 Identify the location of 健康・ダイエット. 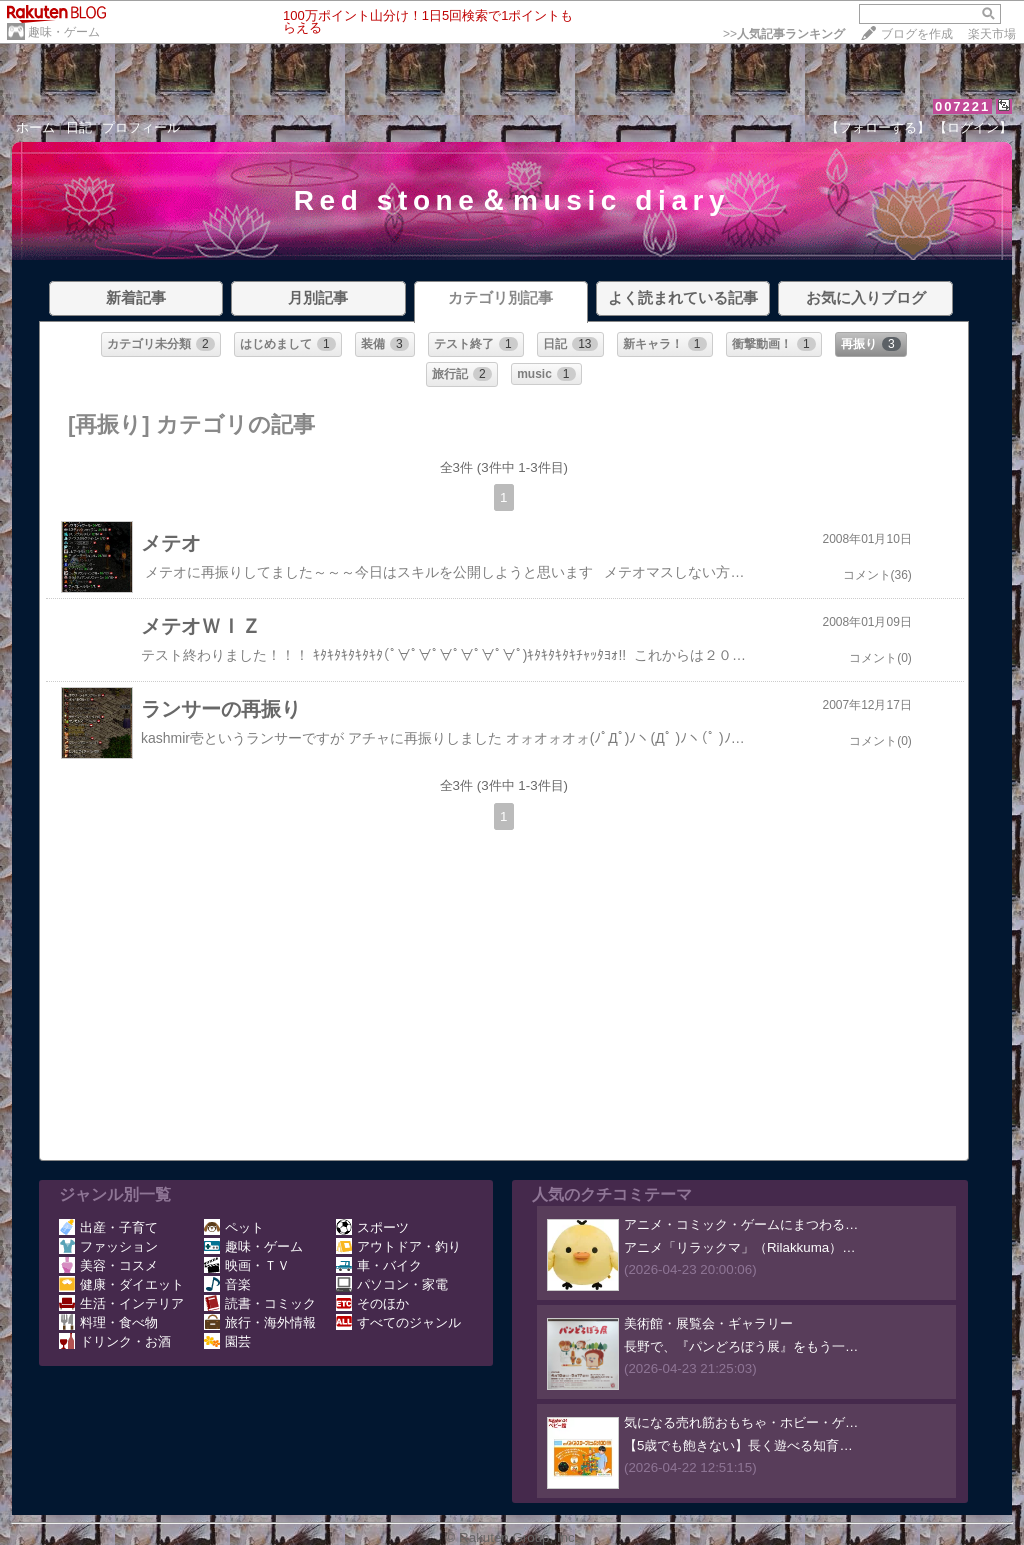
(121, 1284).